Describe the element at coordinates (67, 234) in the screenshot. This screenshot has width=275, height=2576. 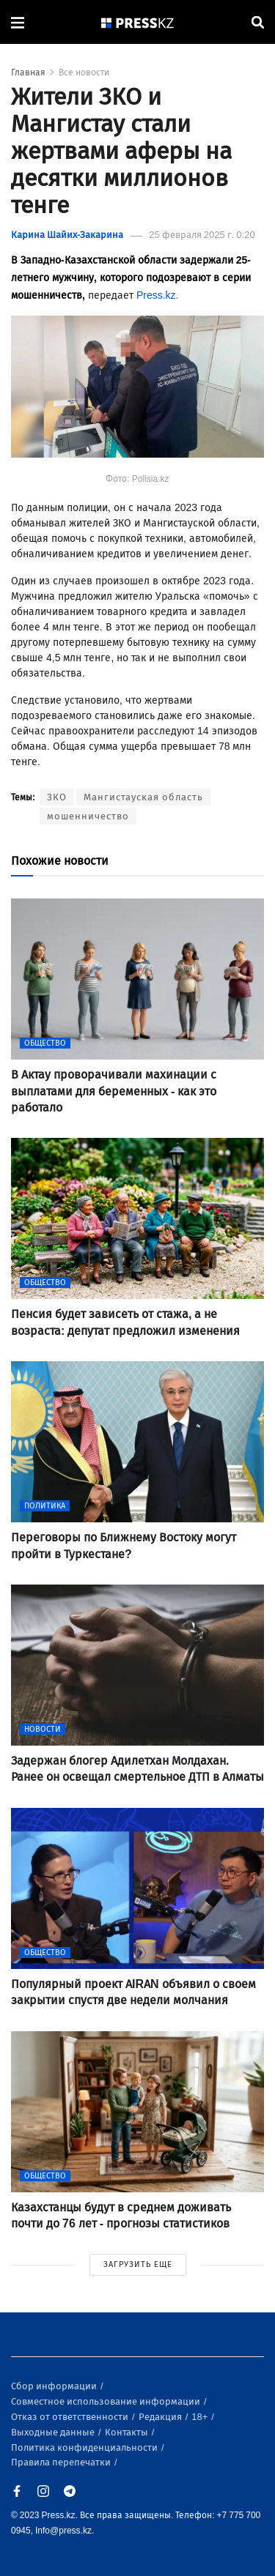
I see `Карина Шайих-Закарина` at that location.